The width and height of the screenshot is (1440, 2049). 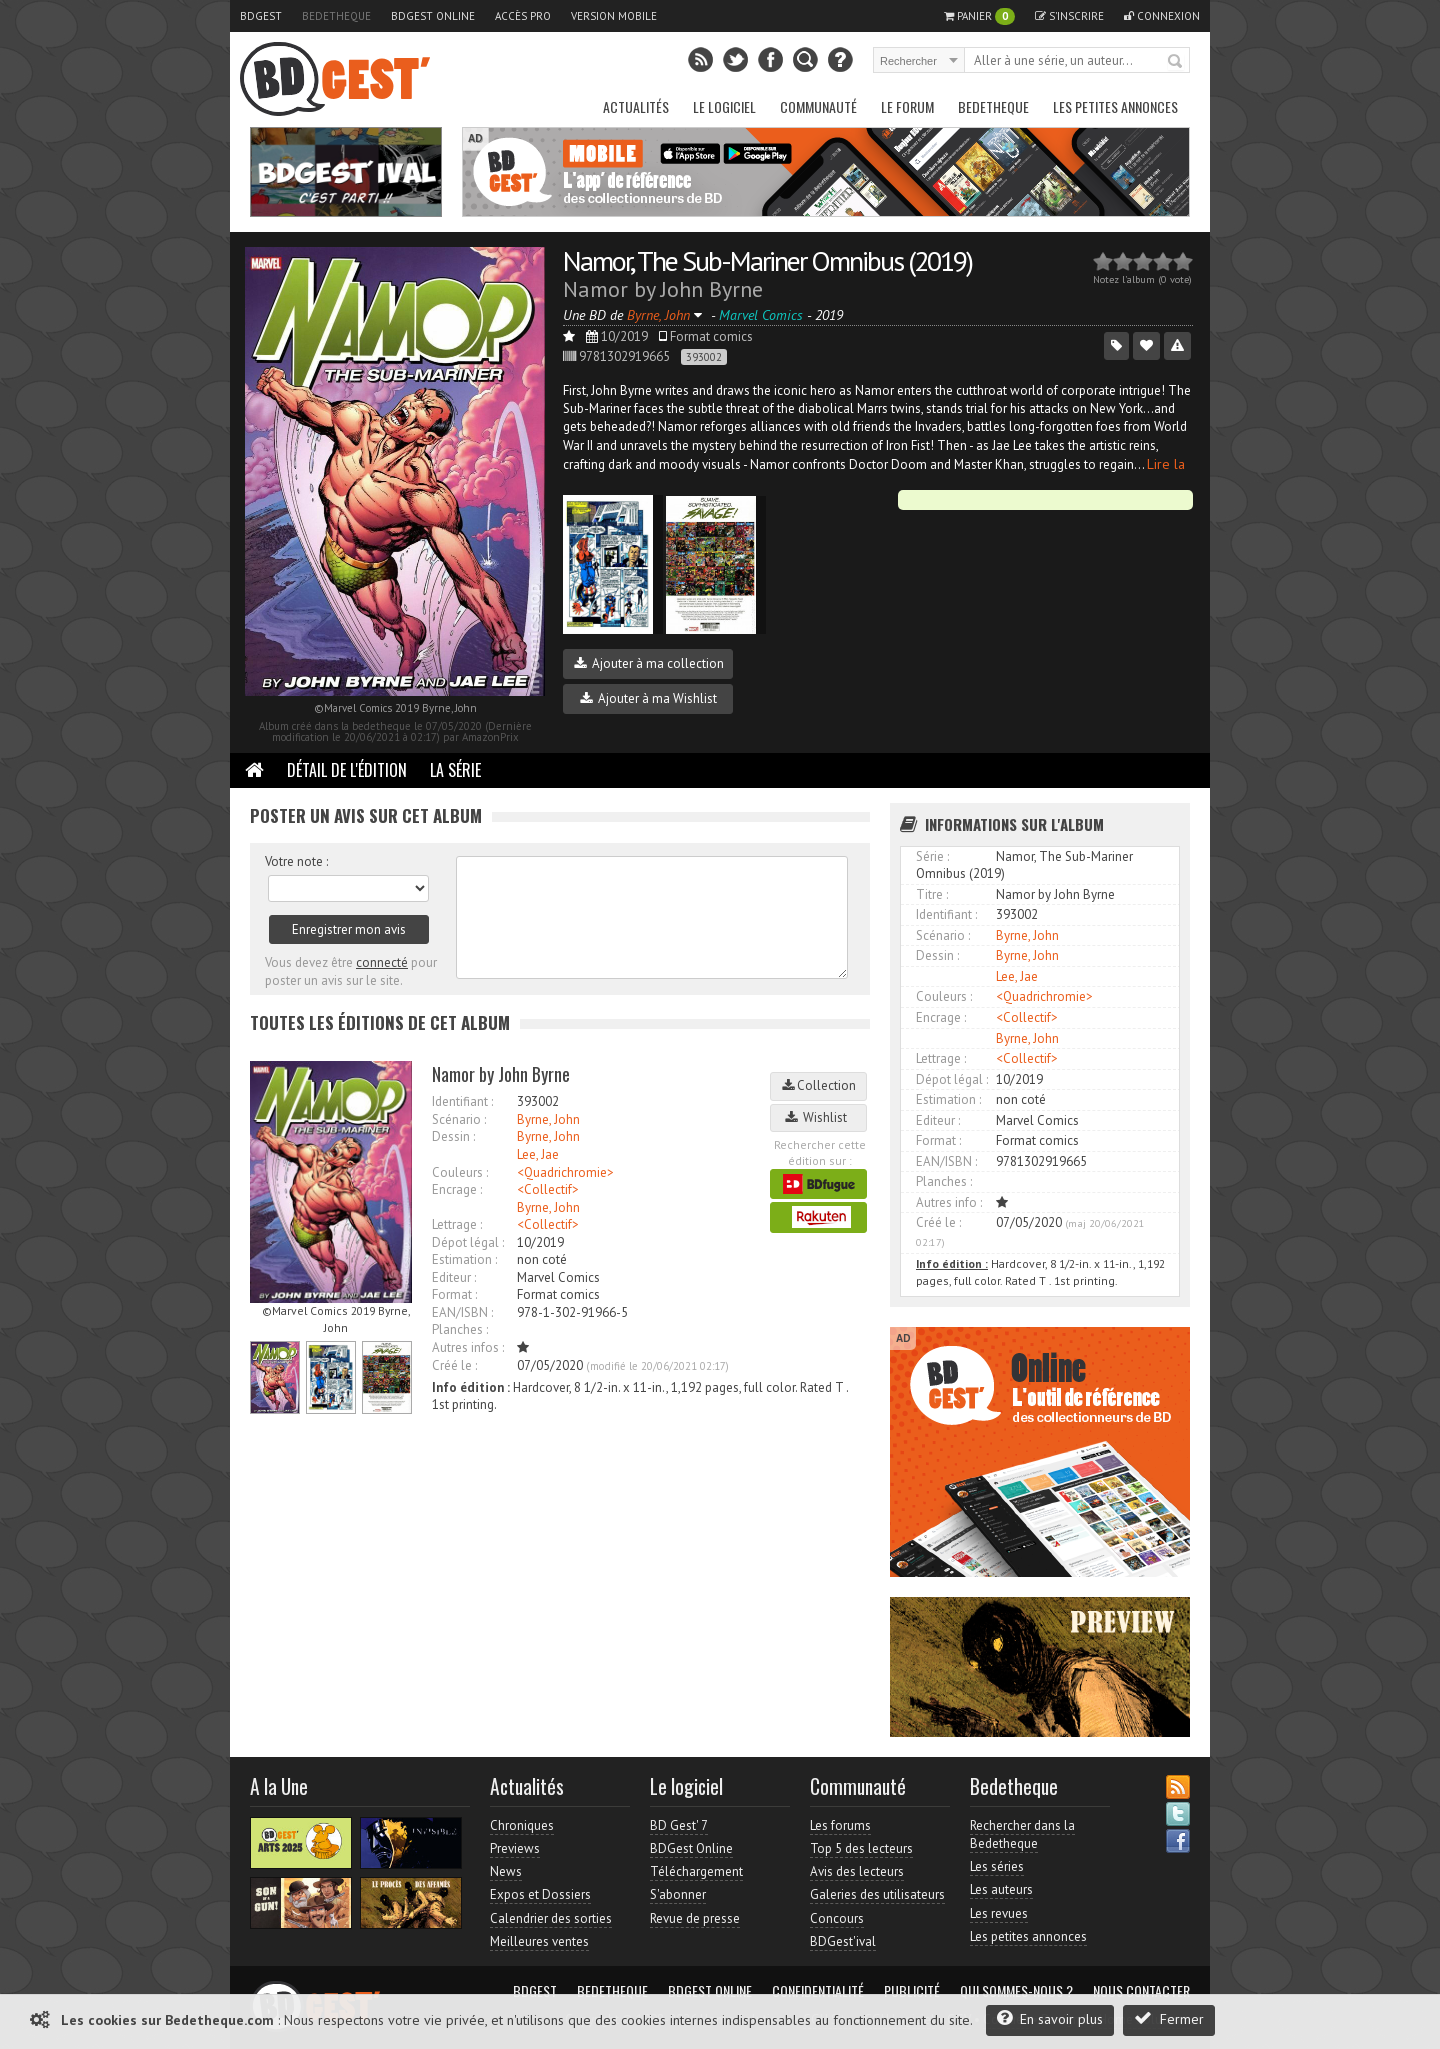 I want to click on Les séries, so click(x=997, y=1866).